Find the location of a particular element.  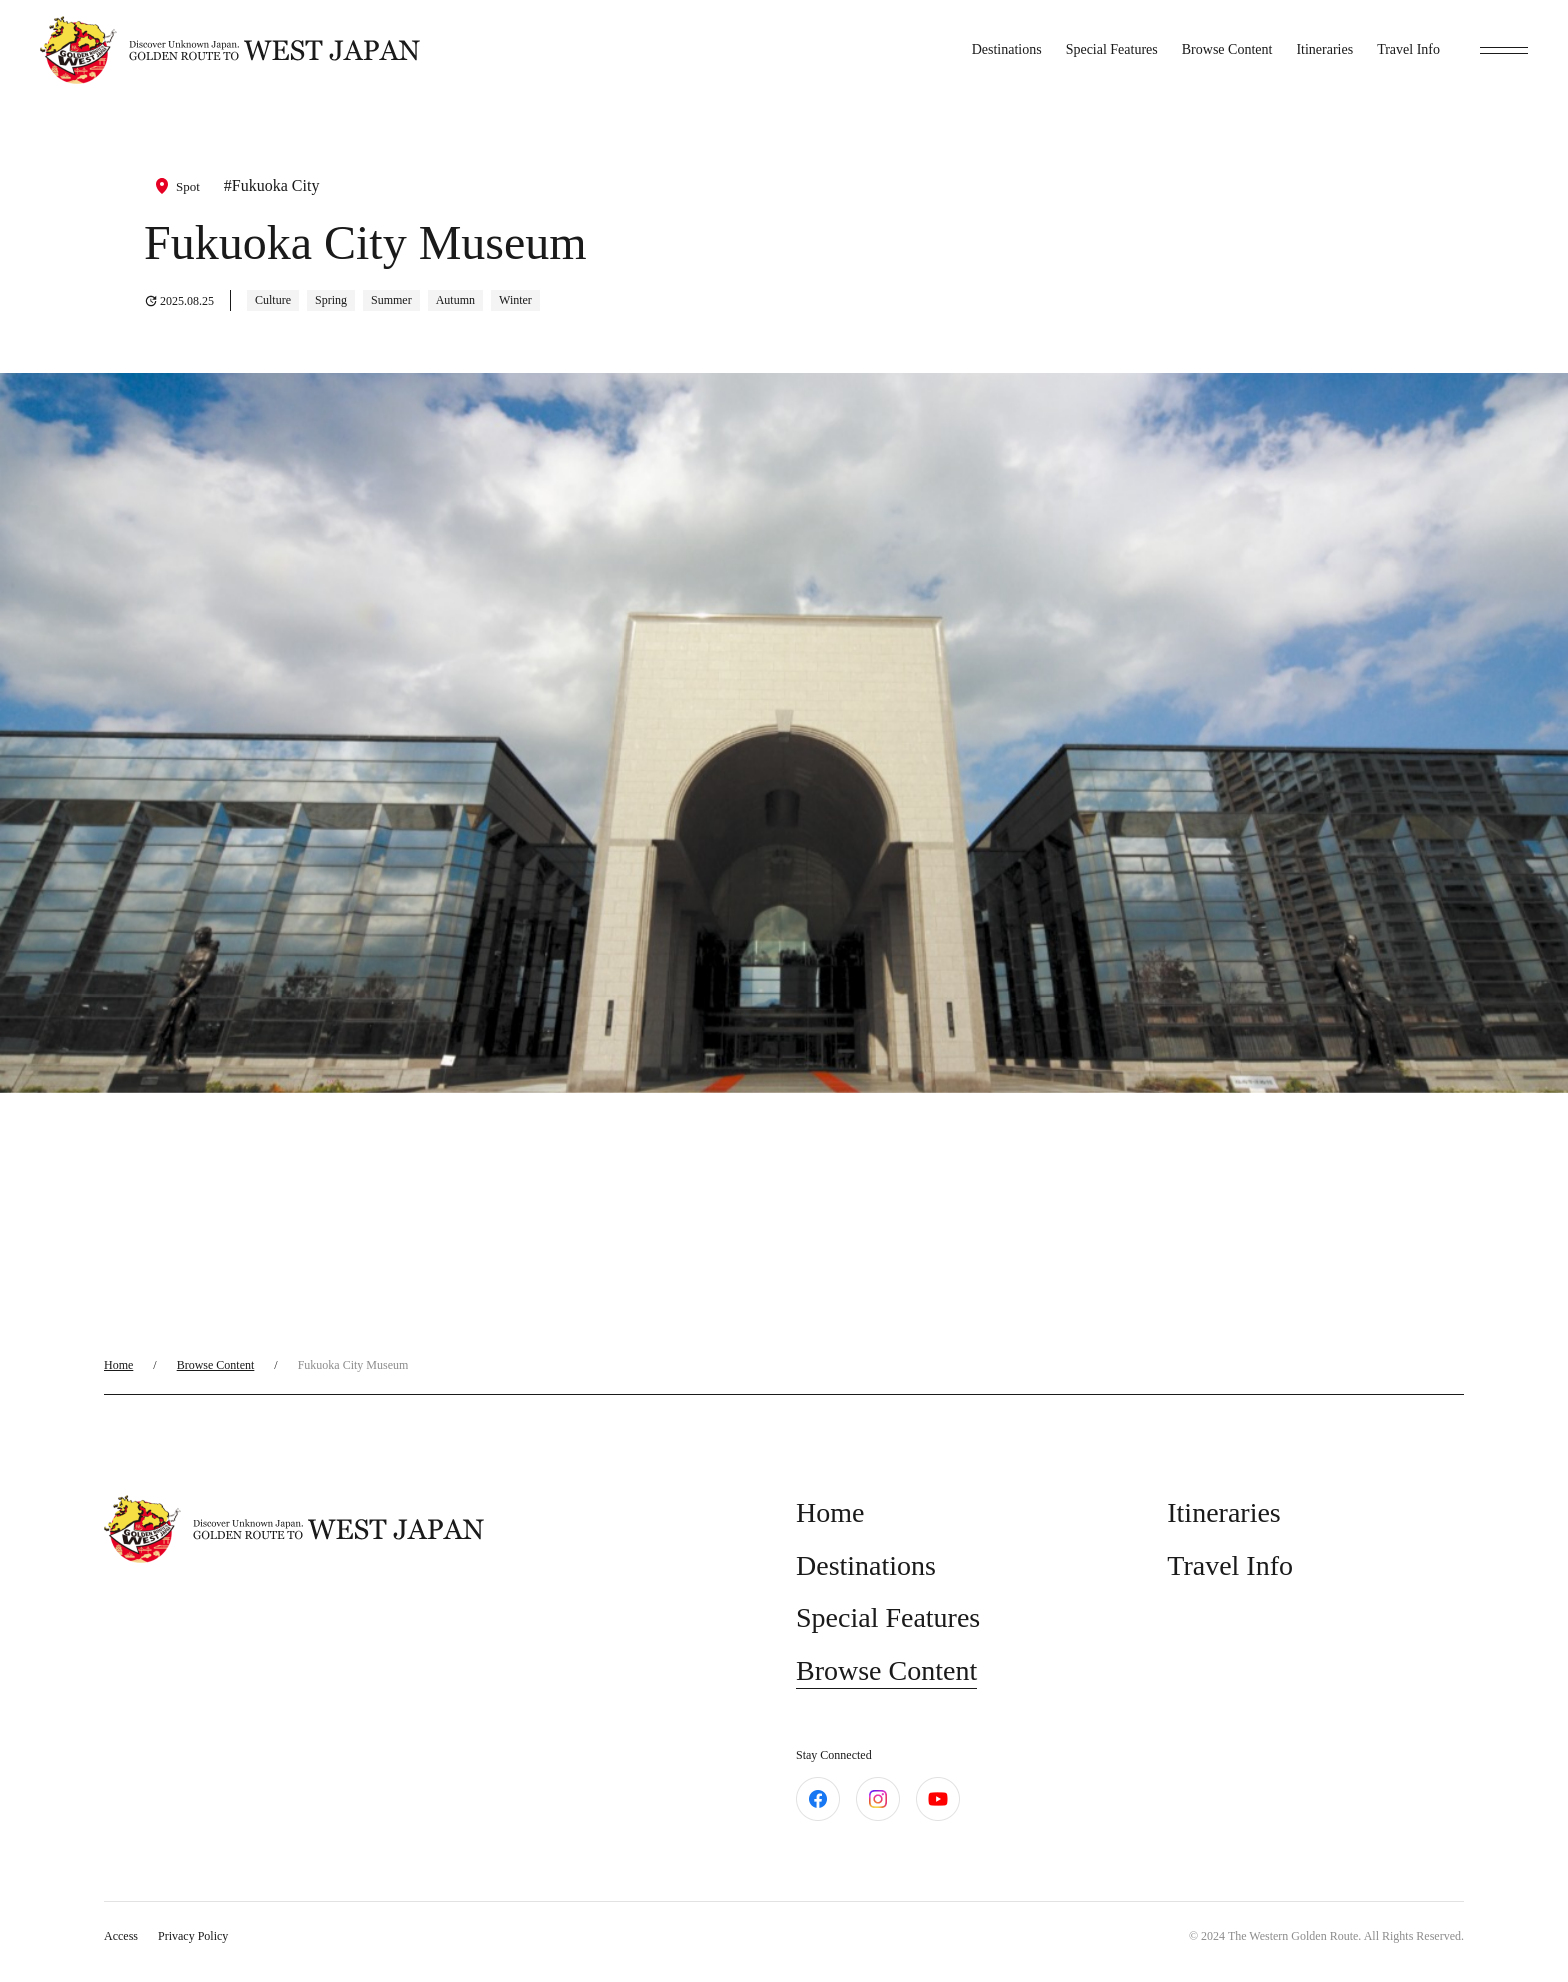

Access is located at coordinates (121, 1936).